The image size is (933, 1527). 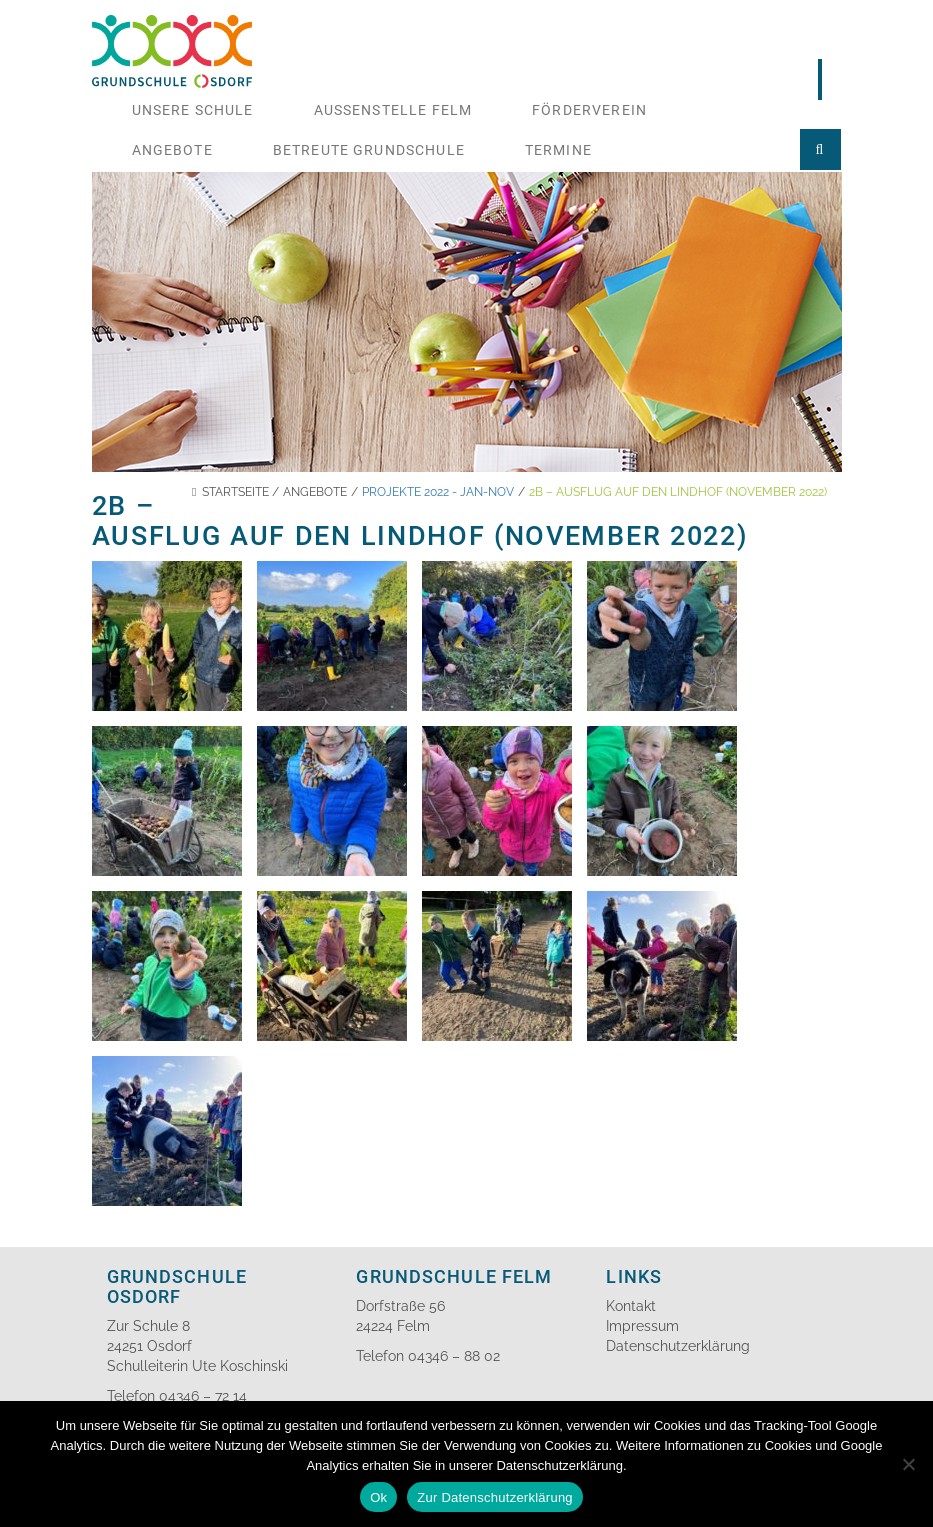 What do you see at coordinates (589, 110) in the screenshot?
I see `Förderverein` at bounding box center [589, 110].